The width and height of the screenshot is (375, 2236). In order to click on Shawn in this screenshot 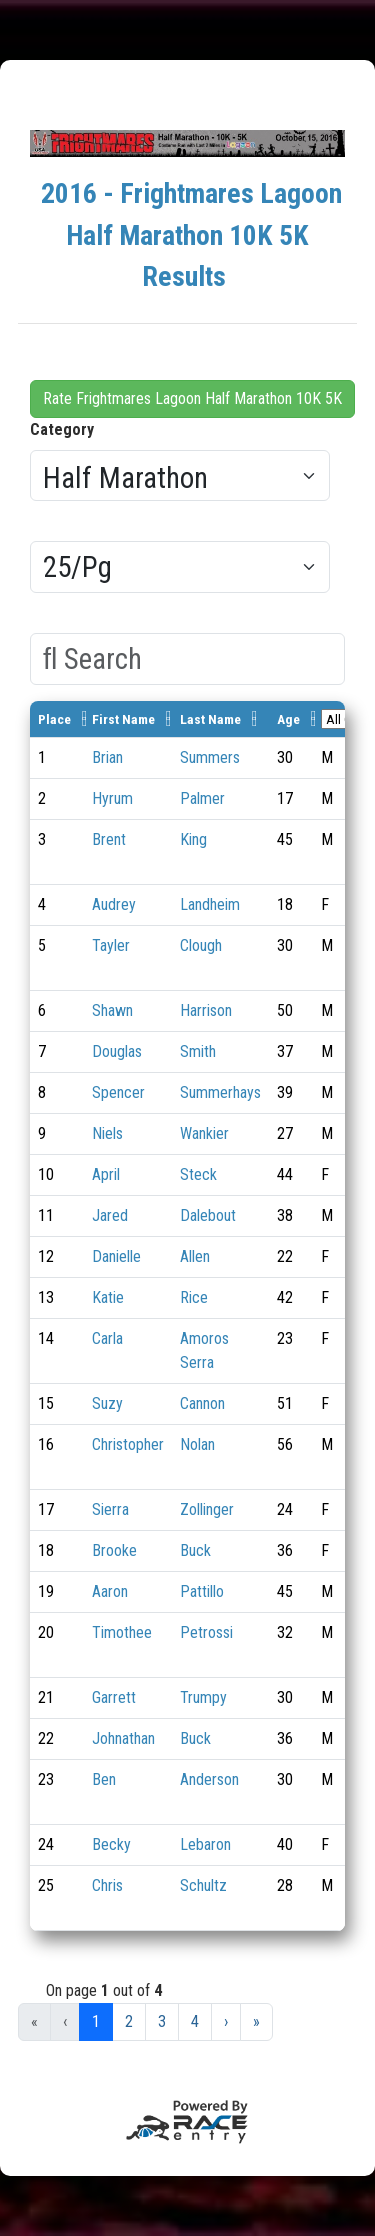, I will do `click(112, 1010)`.